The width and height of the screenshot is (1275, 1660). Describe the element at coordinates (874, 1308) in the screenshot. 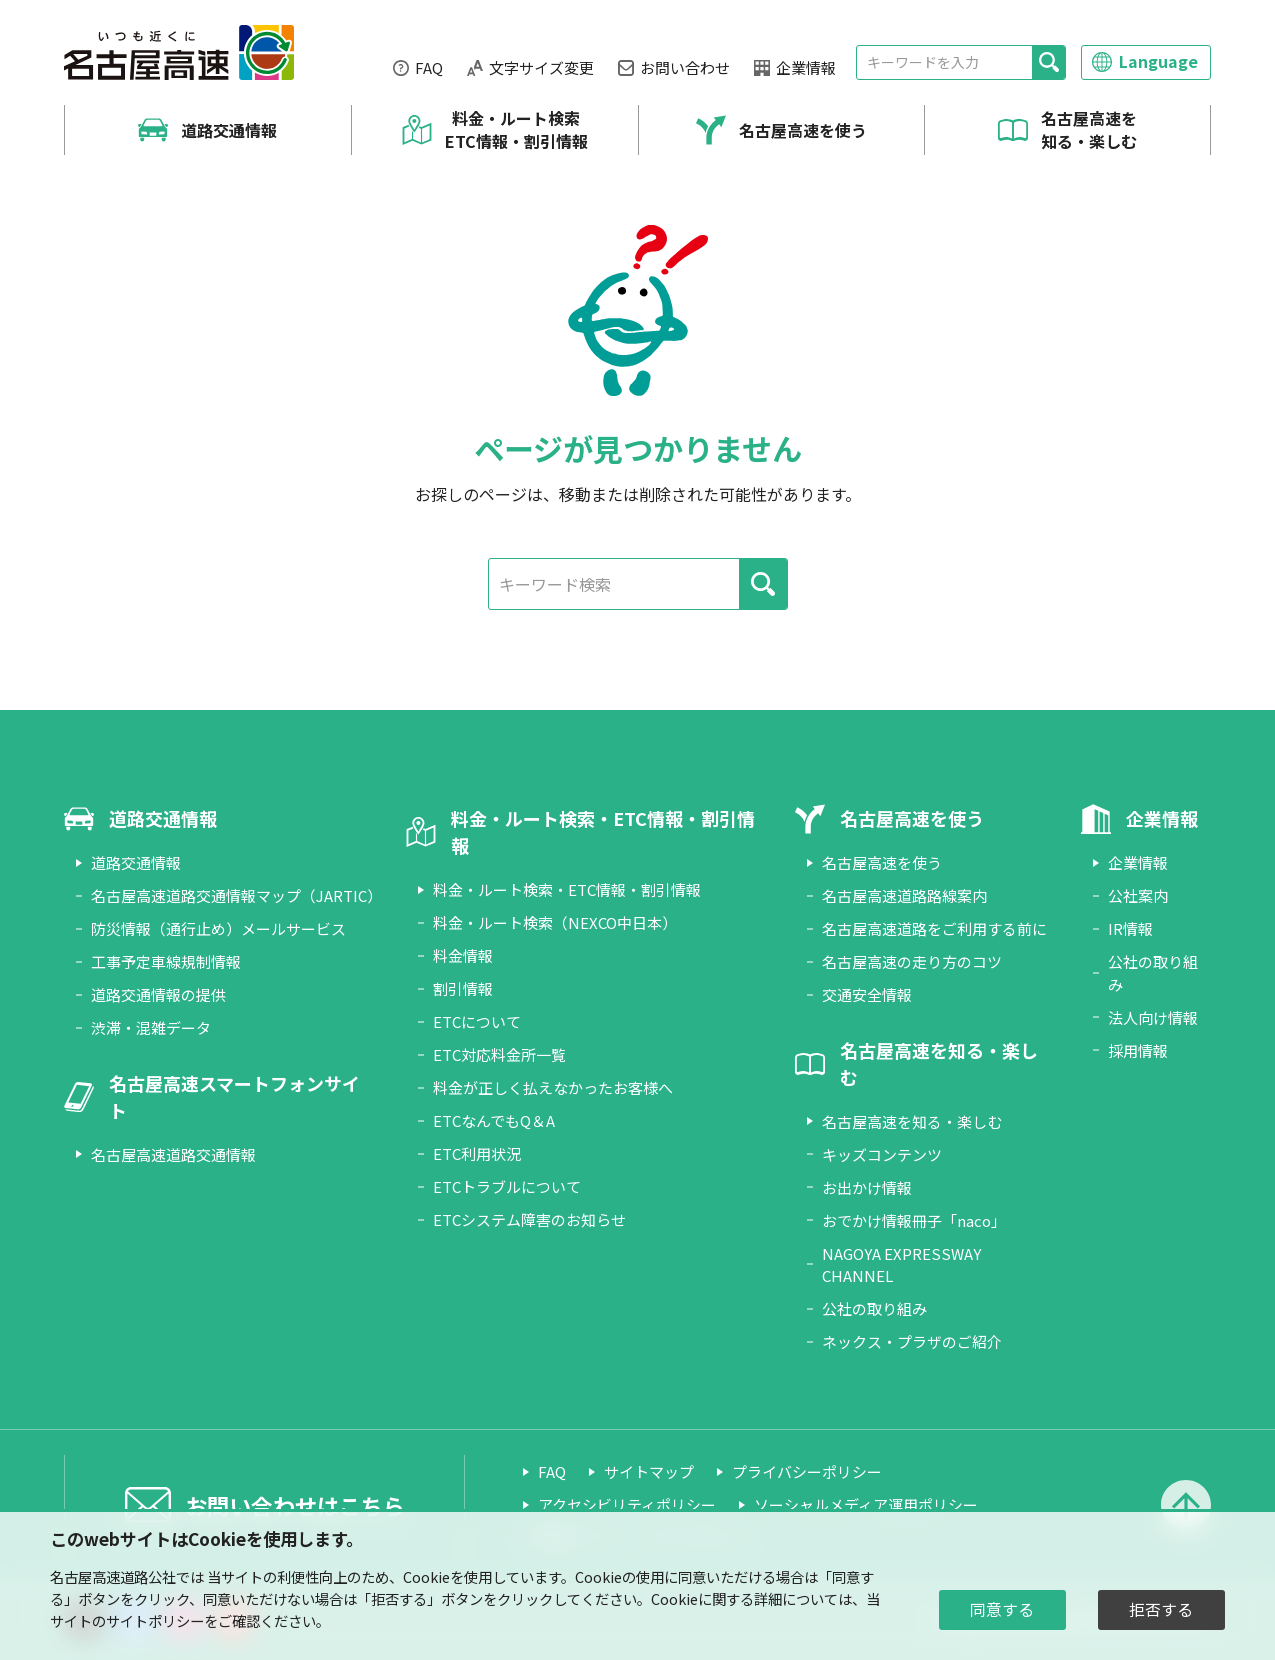

I see `公社の取り組み` at that location.